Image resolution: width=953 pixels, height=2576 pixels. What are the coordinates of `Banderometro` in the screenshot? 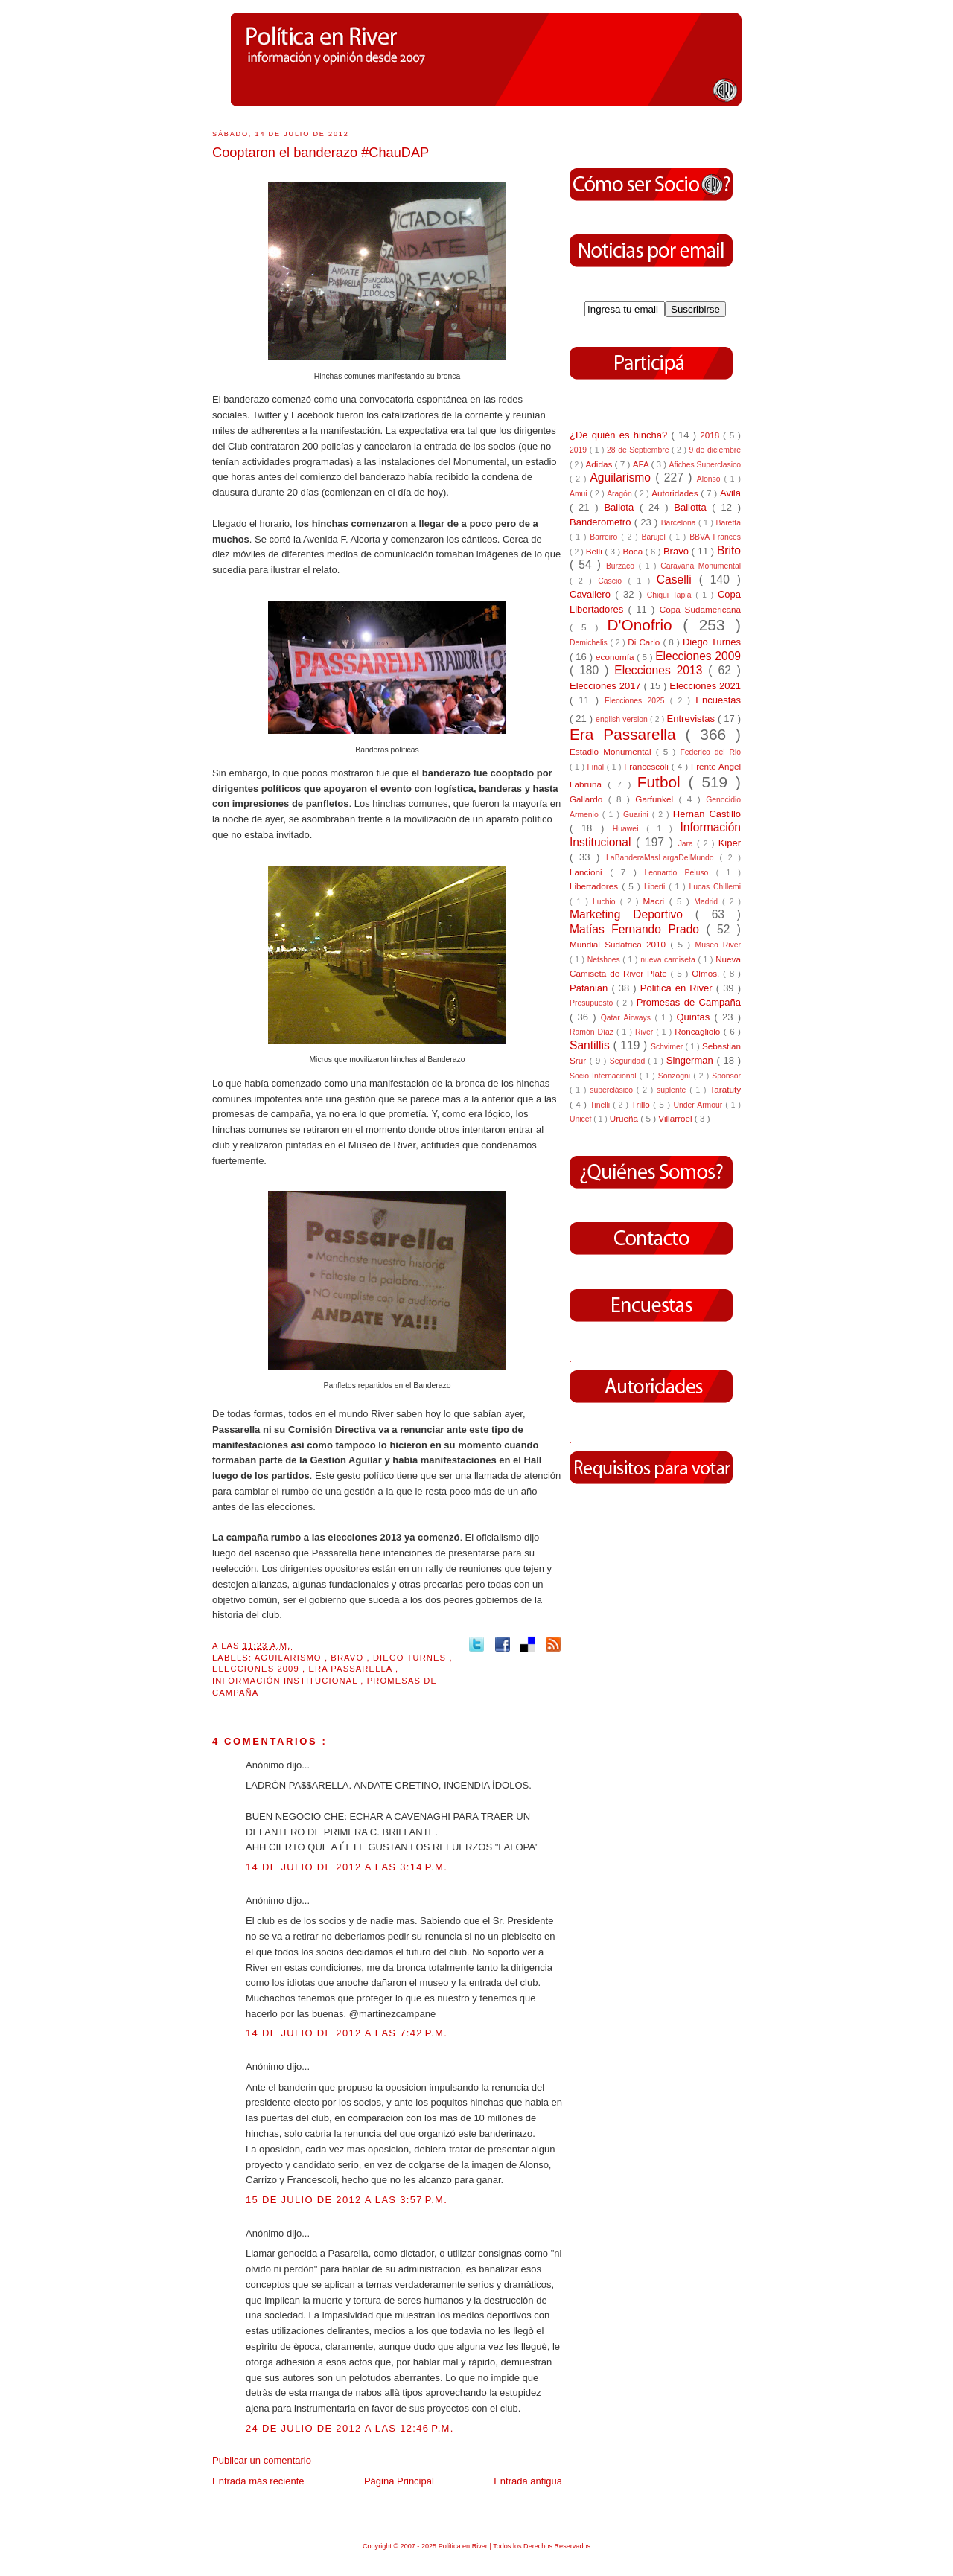 It's located at (602, 522).